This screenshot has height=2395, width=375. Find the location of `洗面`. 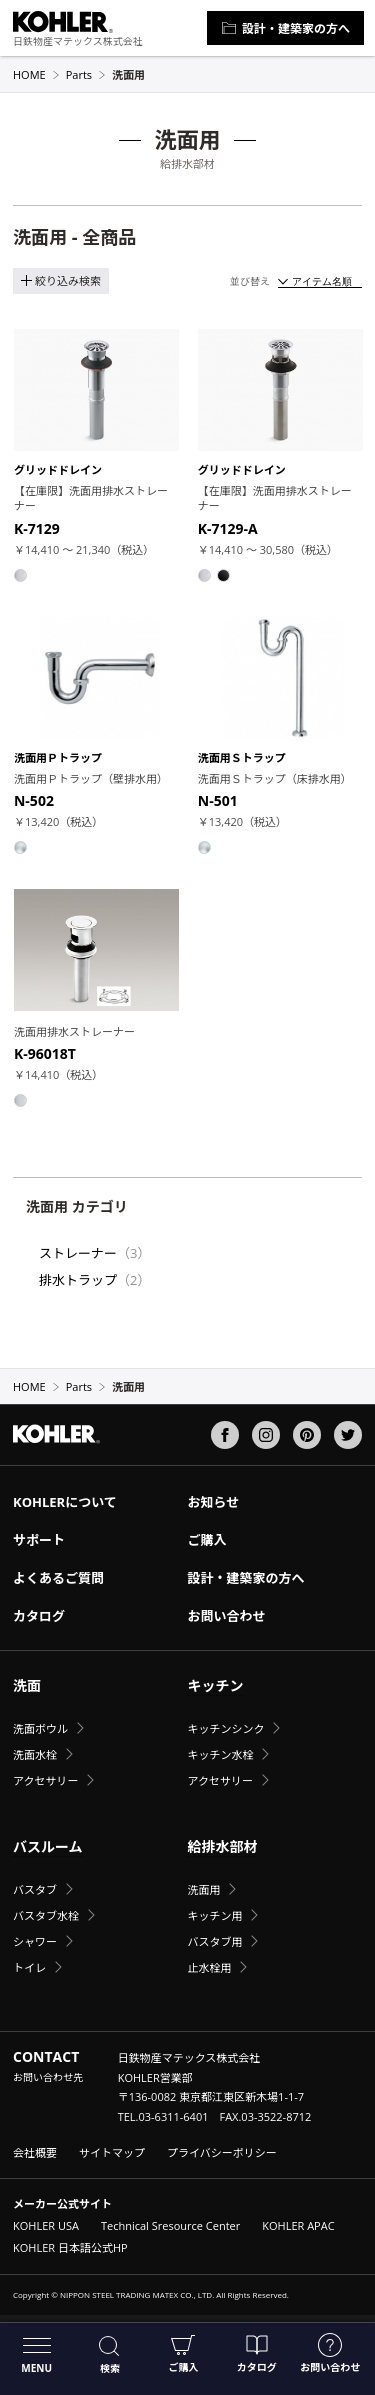

洗面 is located at coordinates (27, 1685).